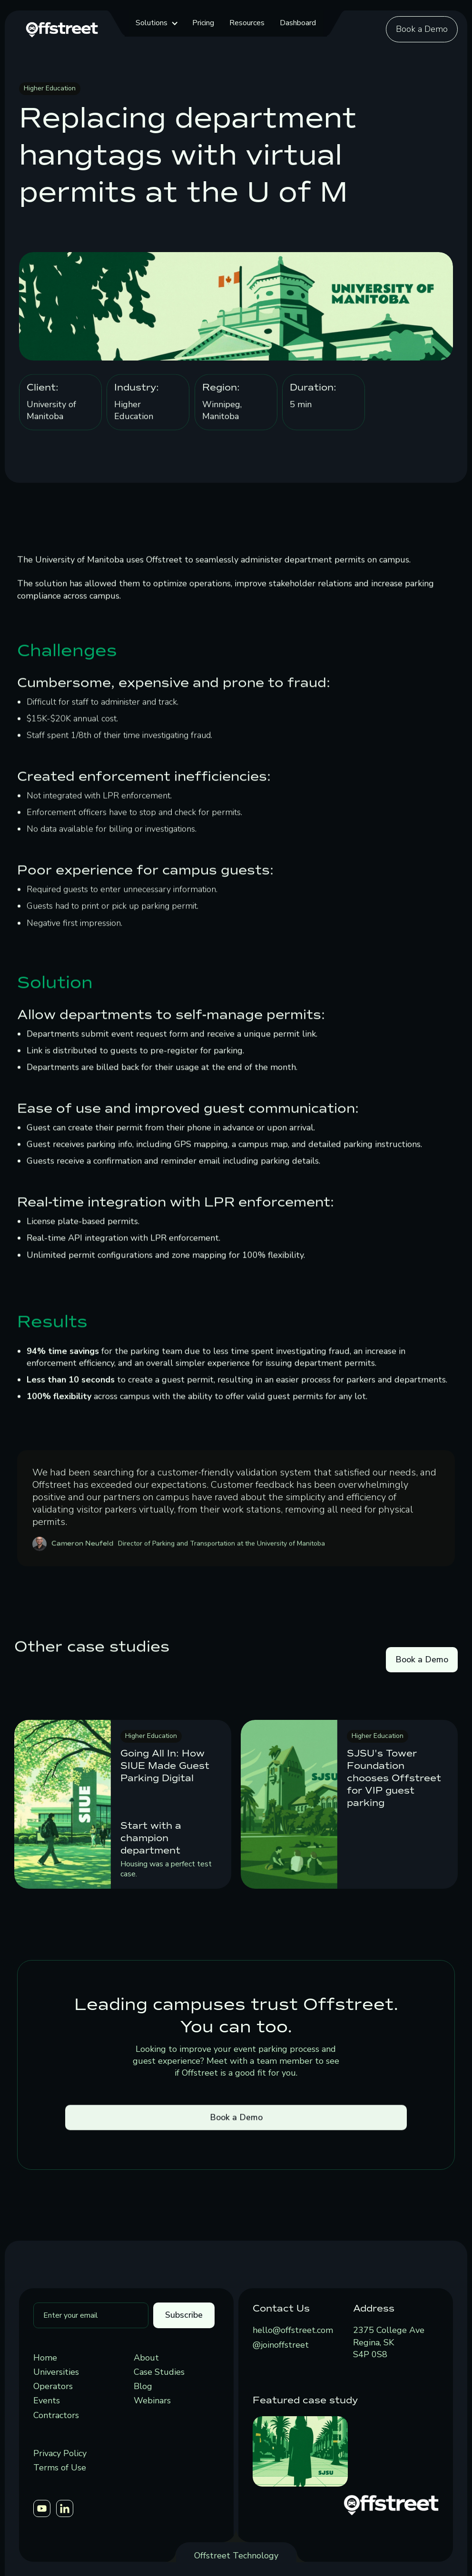 The height and width of the screenshot is (2576, 472). What do you see at coordinates (247, 23) in the screenshot?
I see `Resources` at bounding box center [247, 23].